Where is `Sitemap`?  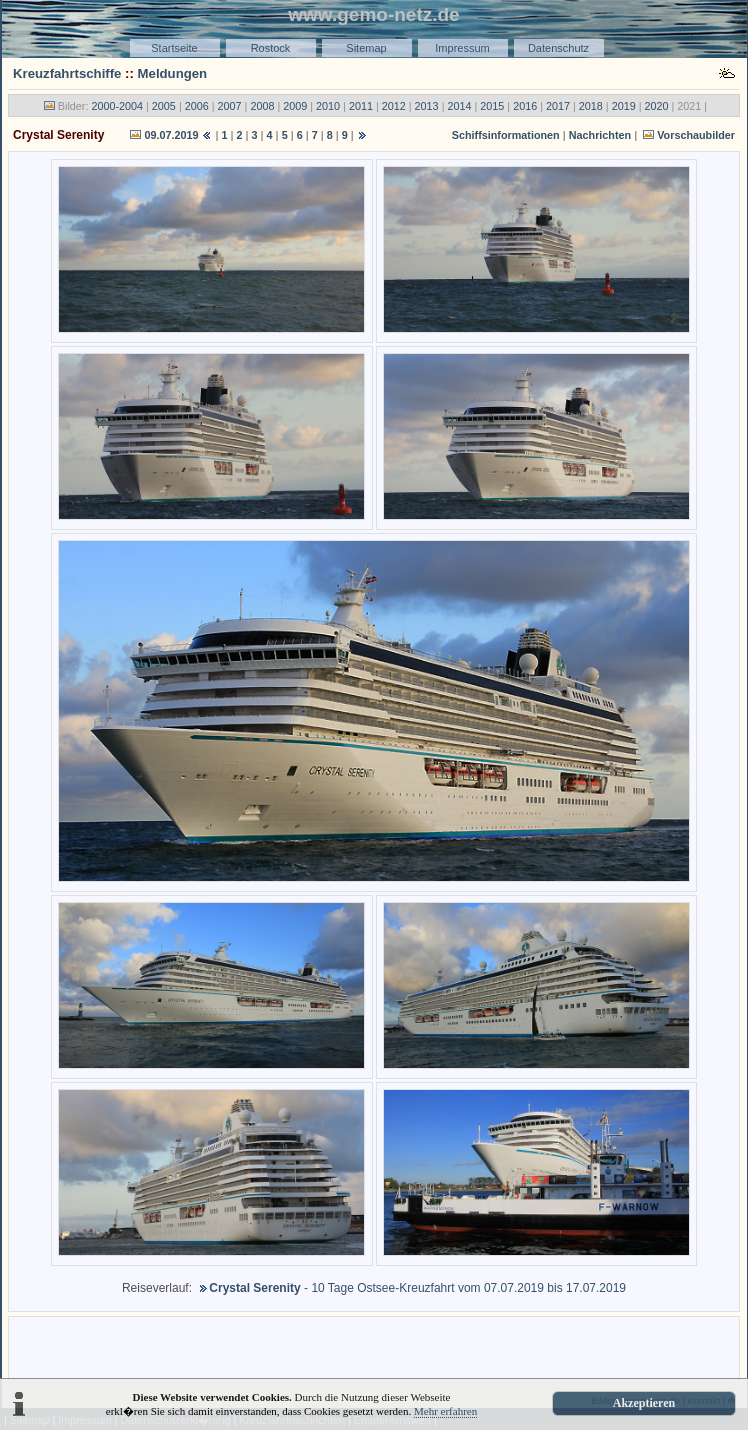
Sitemap is located at coordinates (366, 48).